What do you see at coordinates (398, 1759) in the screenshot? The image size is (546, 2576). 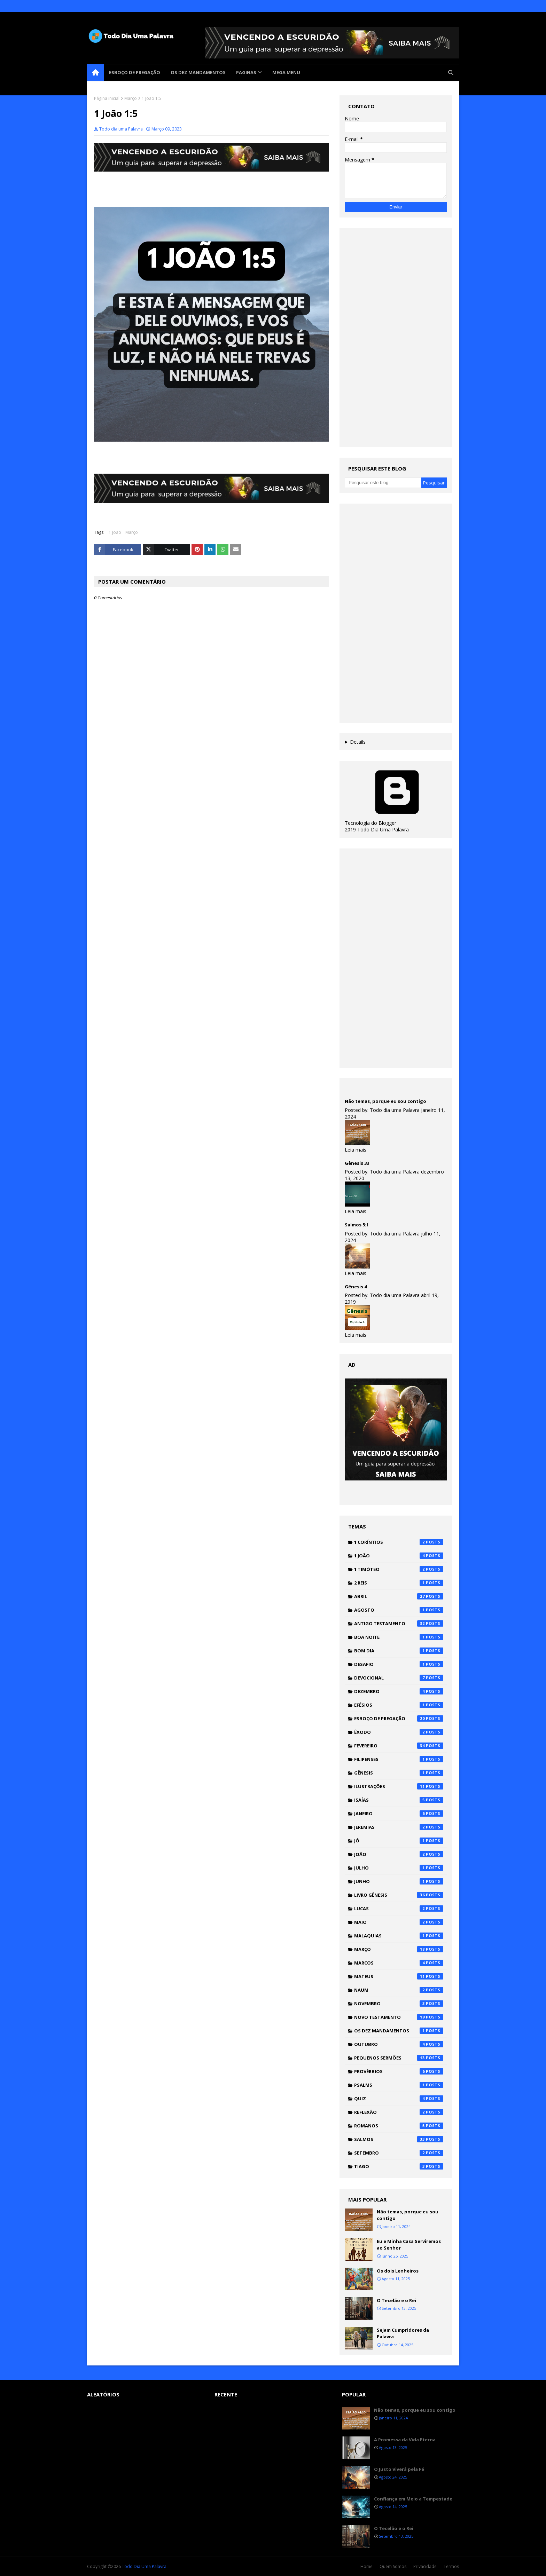 I see `Filipenses` at bounding box center [398, 1759].